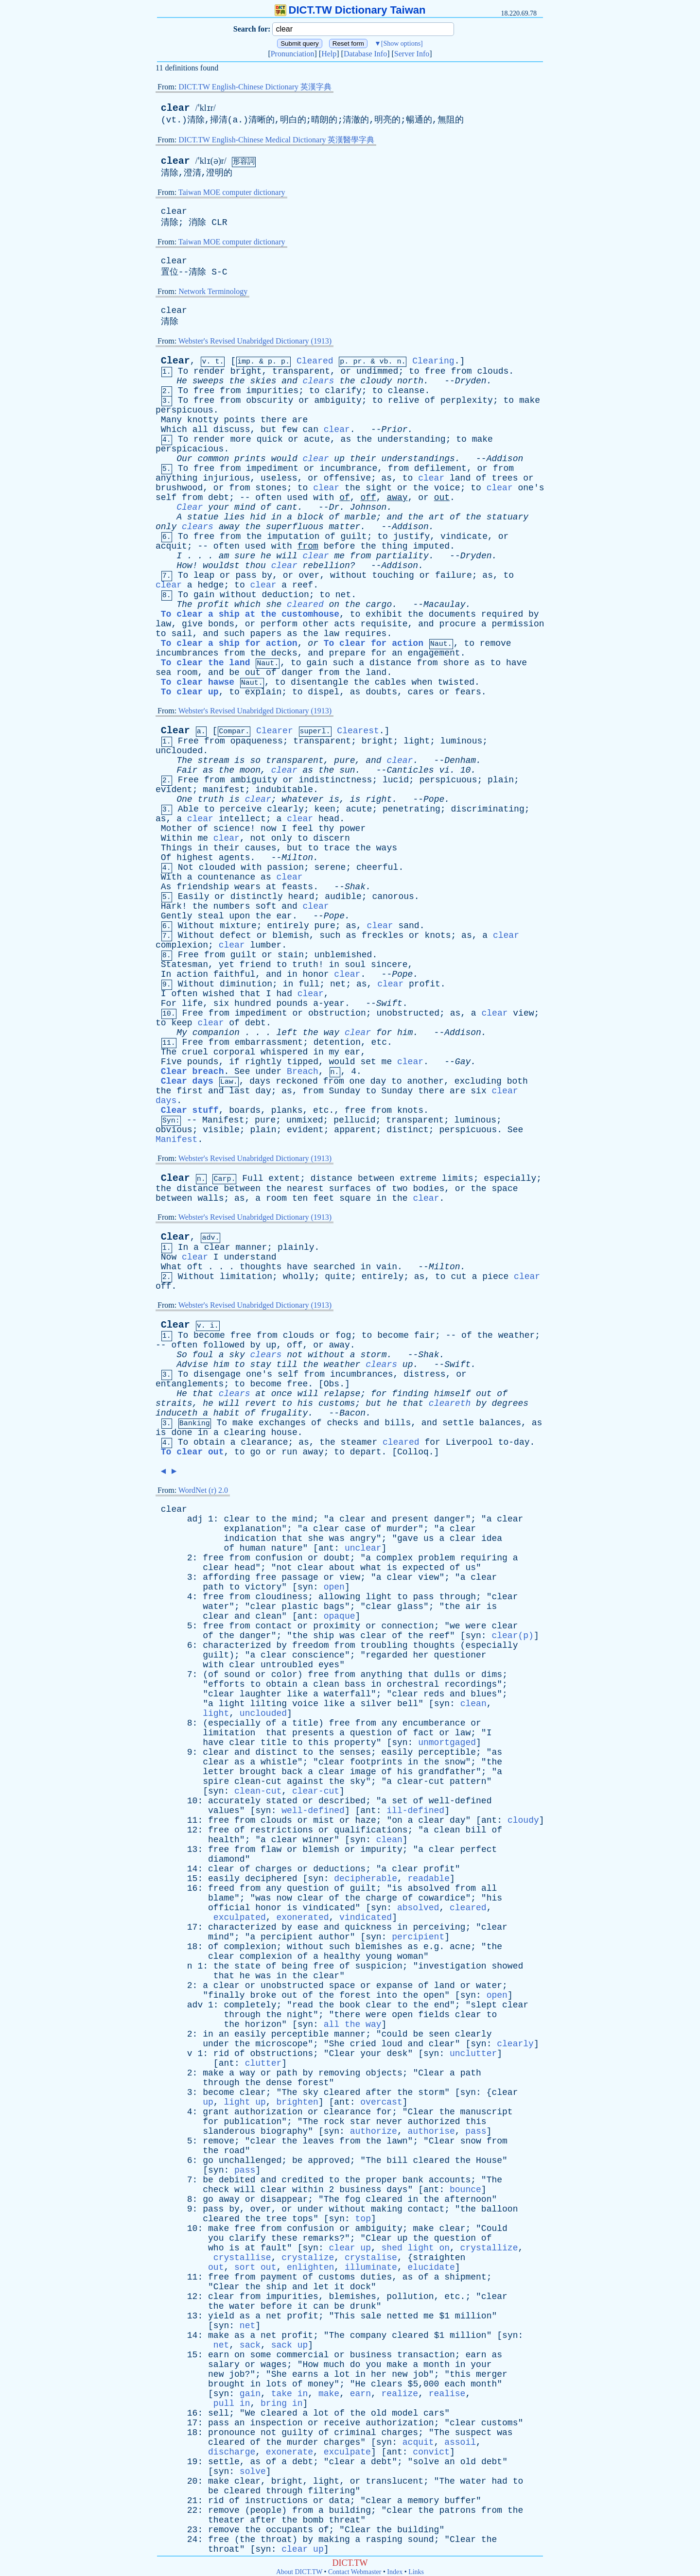 This screenshot has width=700, height=2576. I want to click on impurity, so click(381, 1849).